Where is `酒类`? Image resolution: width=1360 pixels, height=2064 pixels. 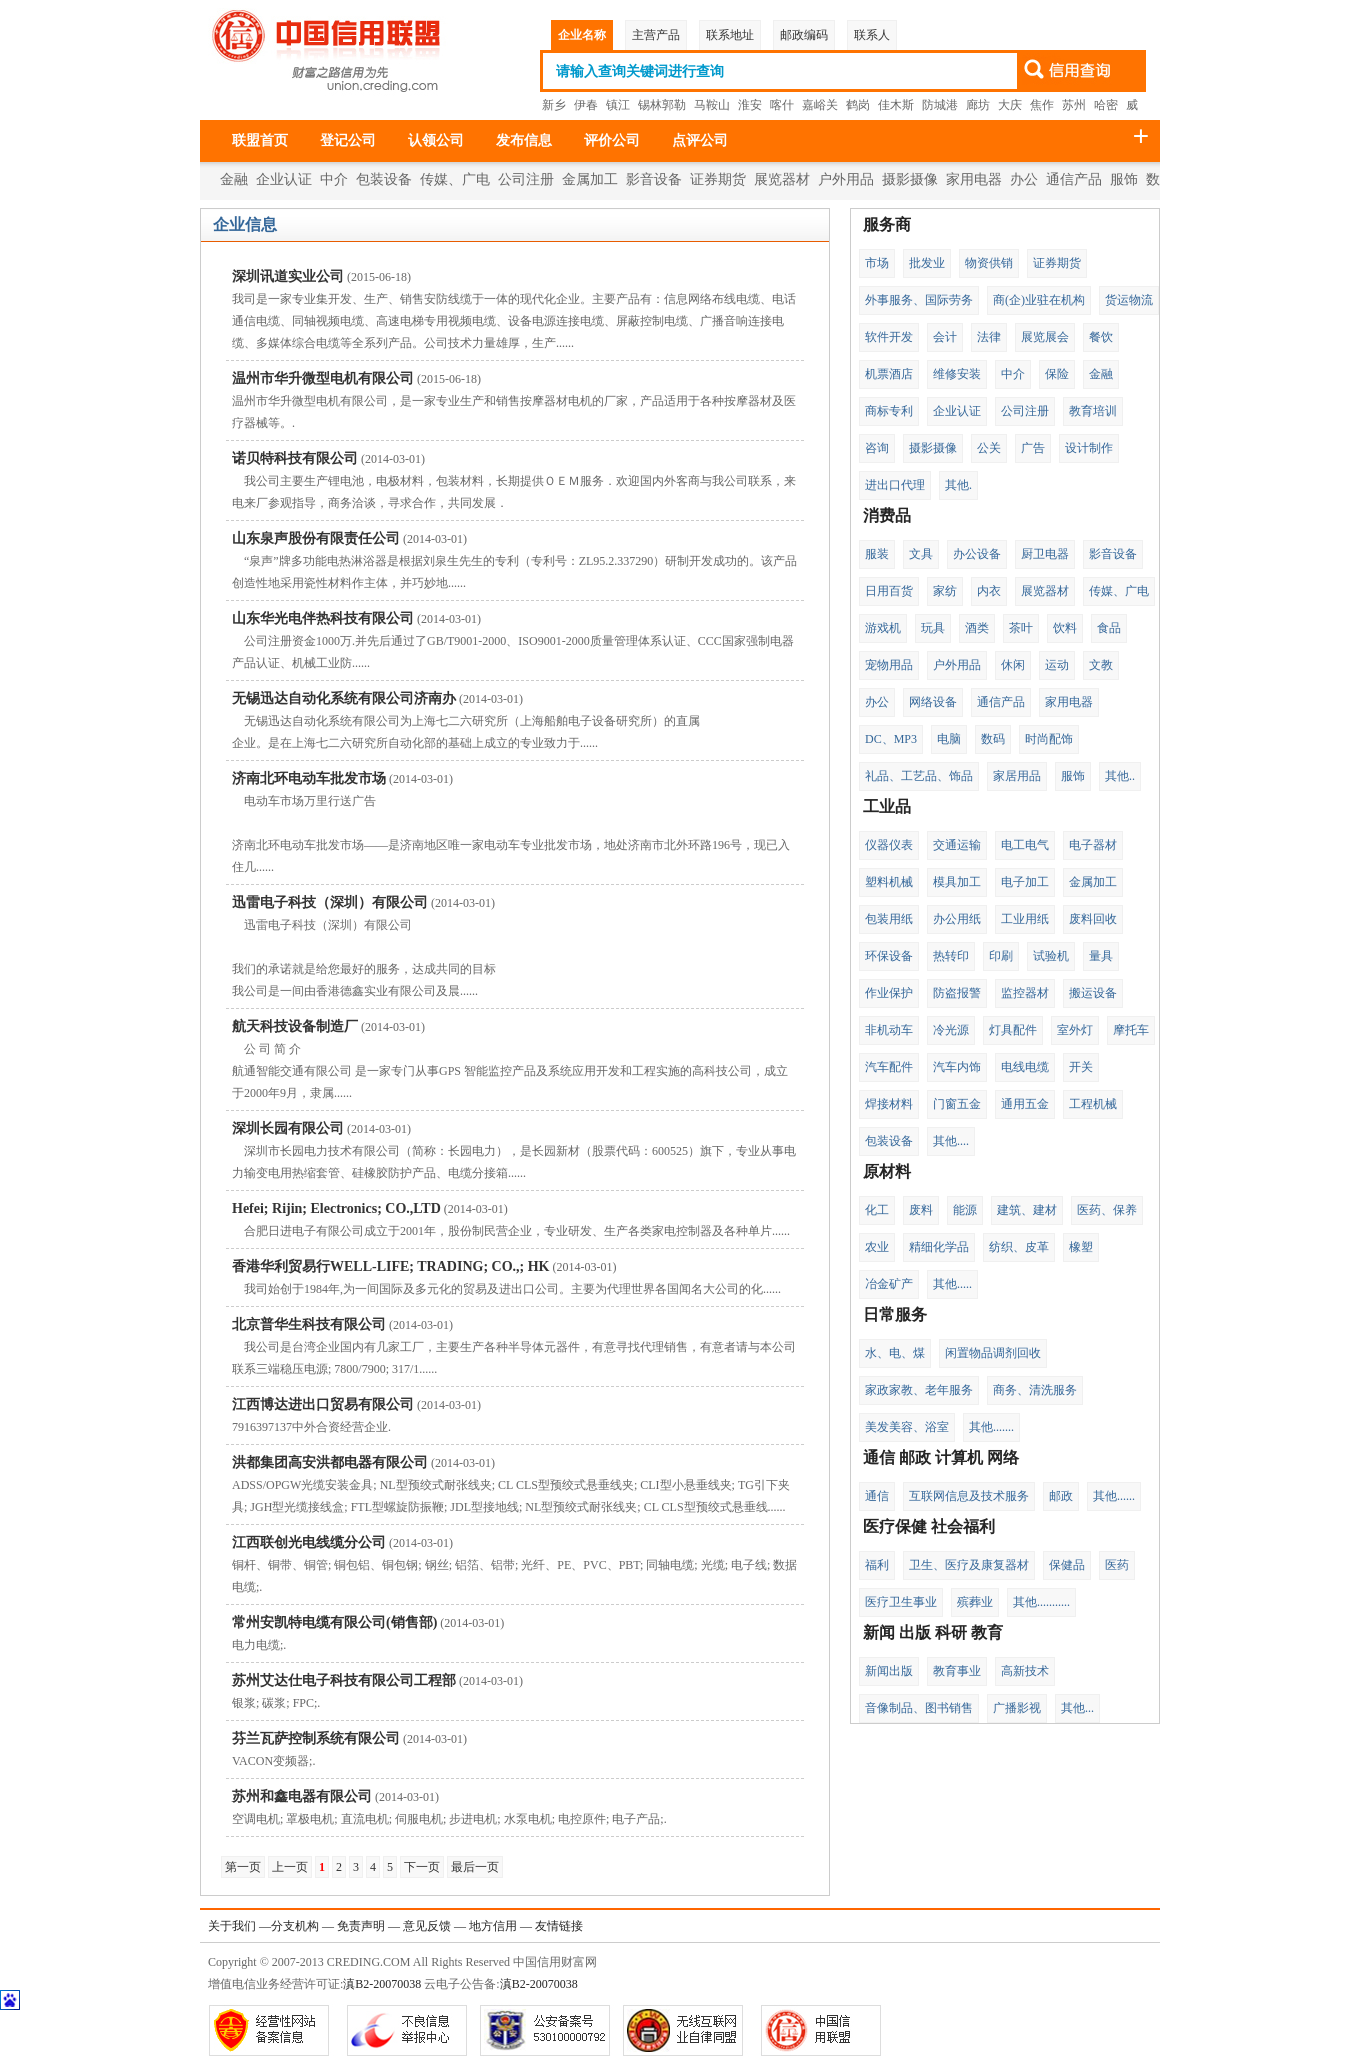 酒类 is located at coordinates (977, 628).